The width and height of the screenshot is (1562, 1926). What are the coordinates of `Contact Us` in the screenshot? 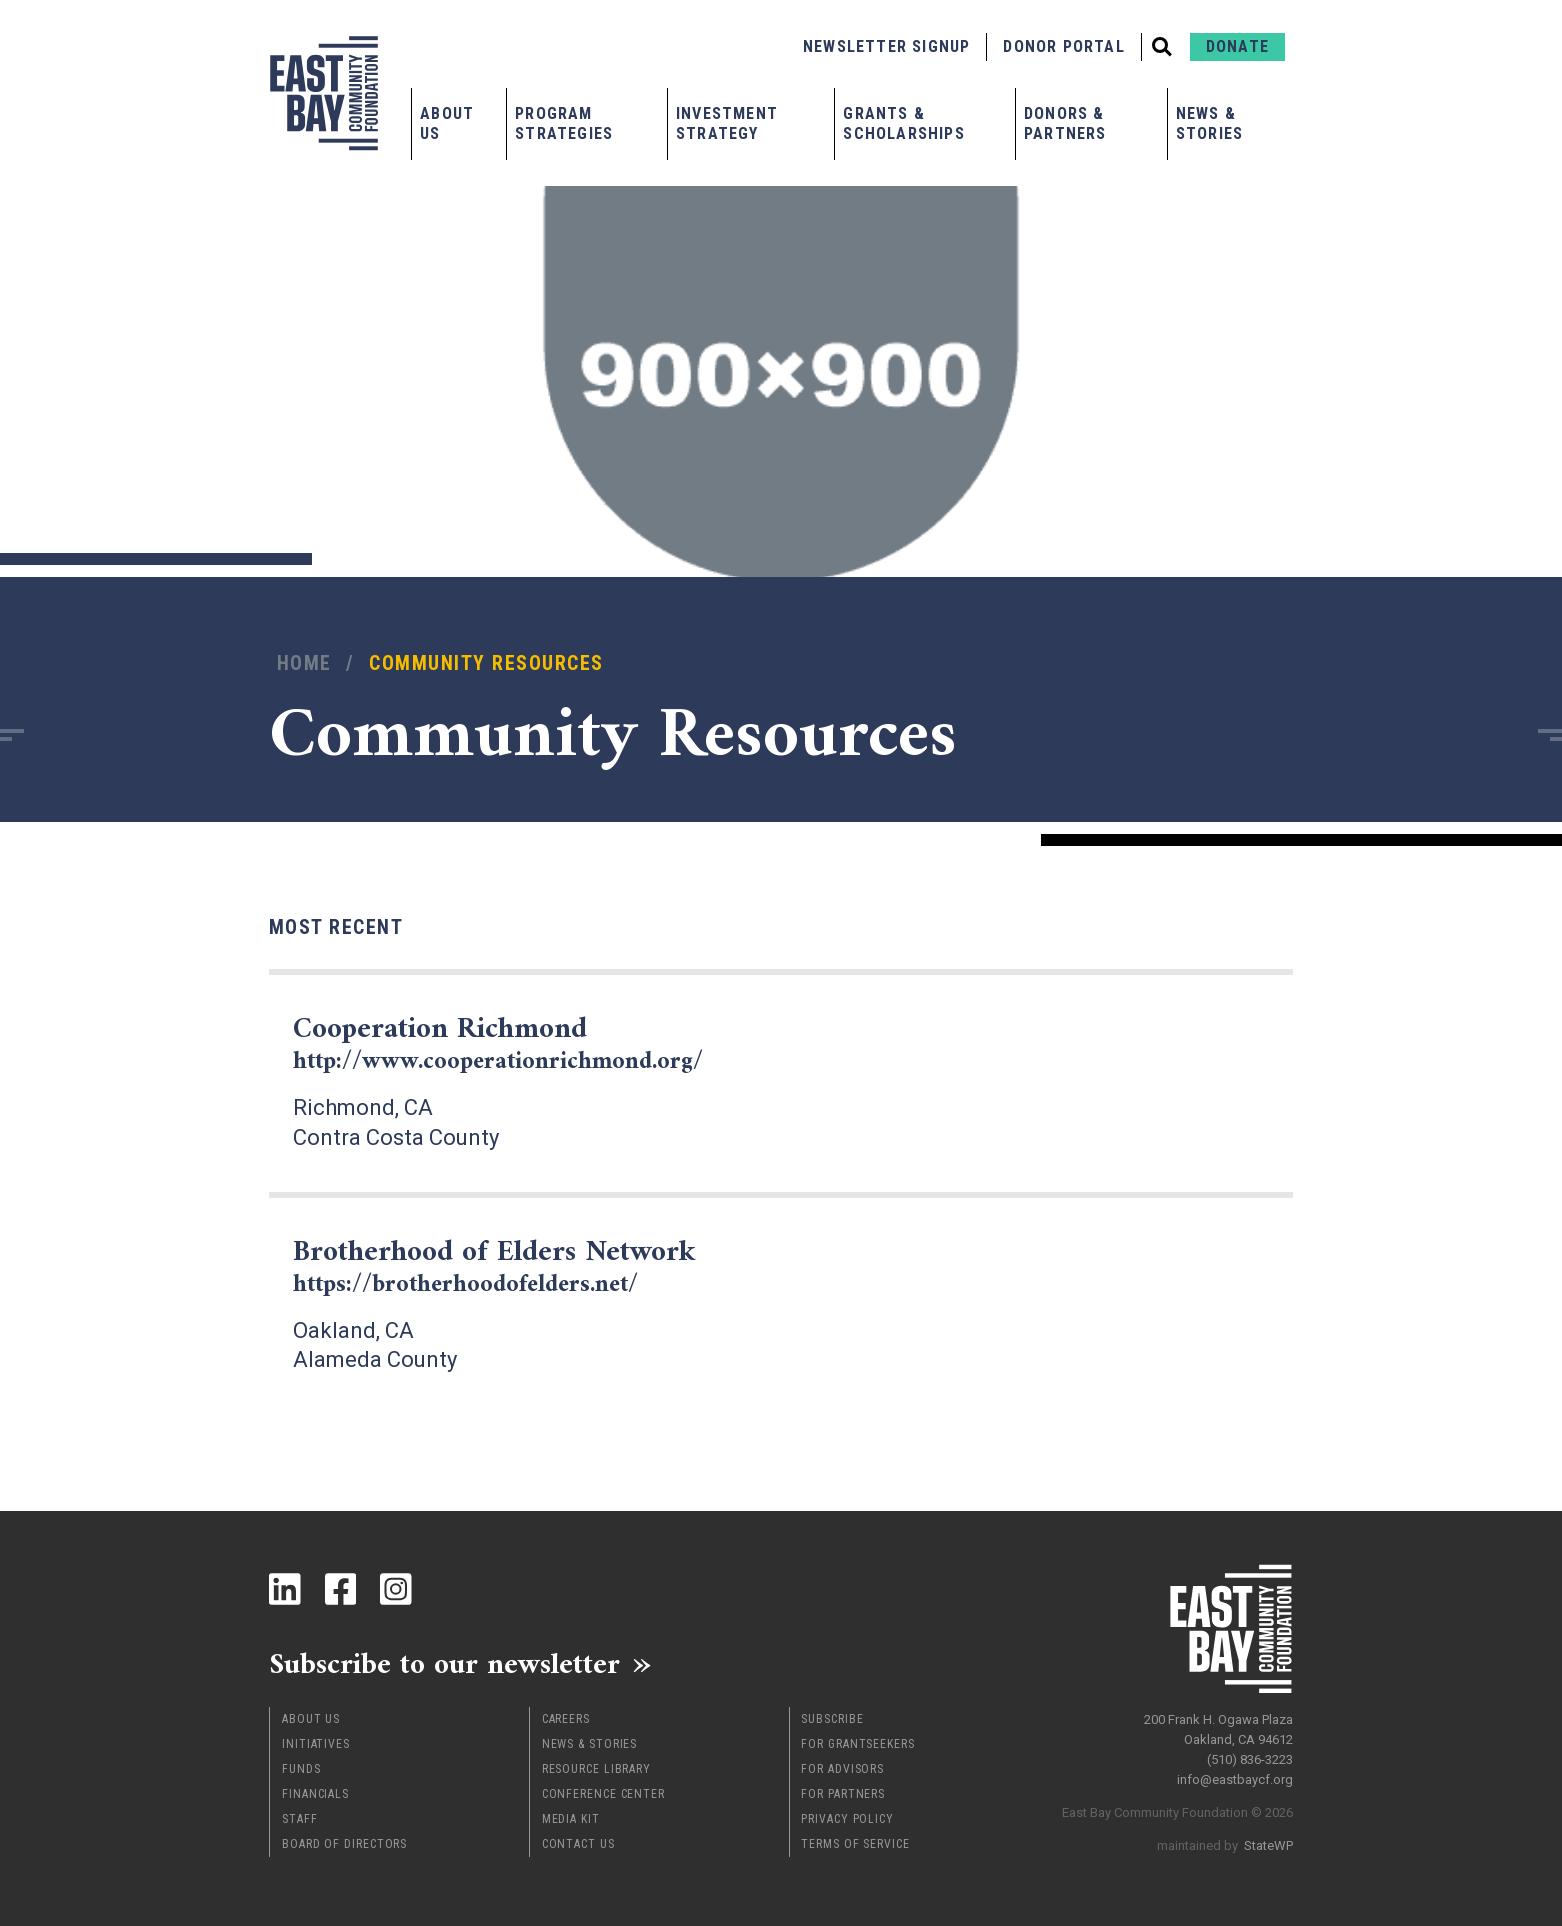 It's located at (578, 1841).